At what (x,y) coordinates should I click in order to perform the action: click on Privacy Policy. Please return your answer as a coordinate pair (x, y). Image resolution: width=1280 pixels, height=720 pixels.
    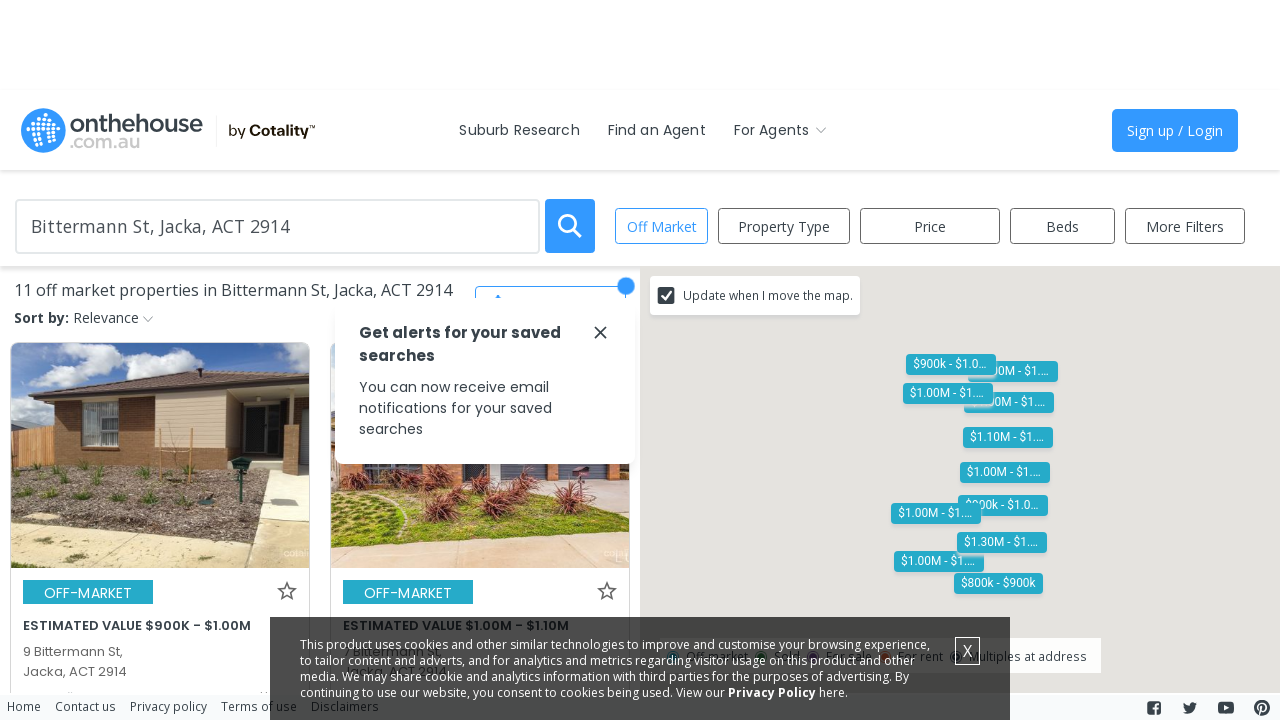
    Looking at the image, I should click on (772, 692).